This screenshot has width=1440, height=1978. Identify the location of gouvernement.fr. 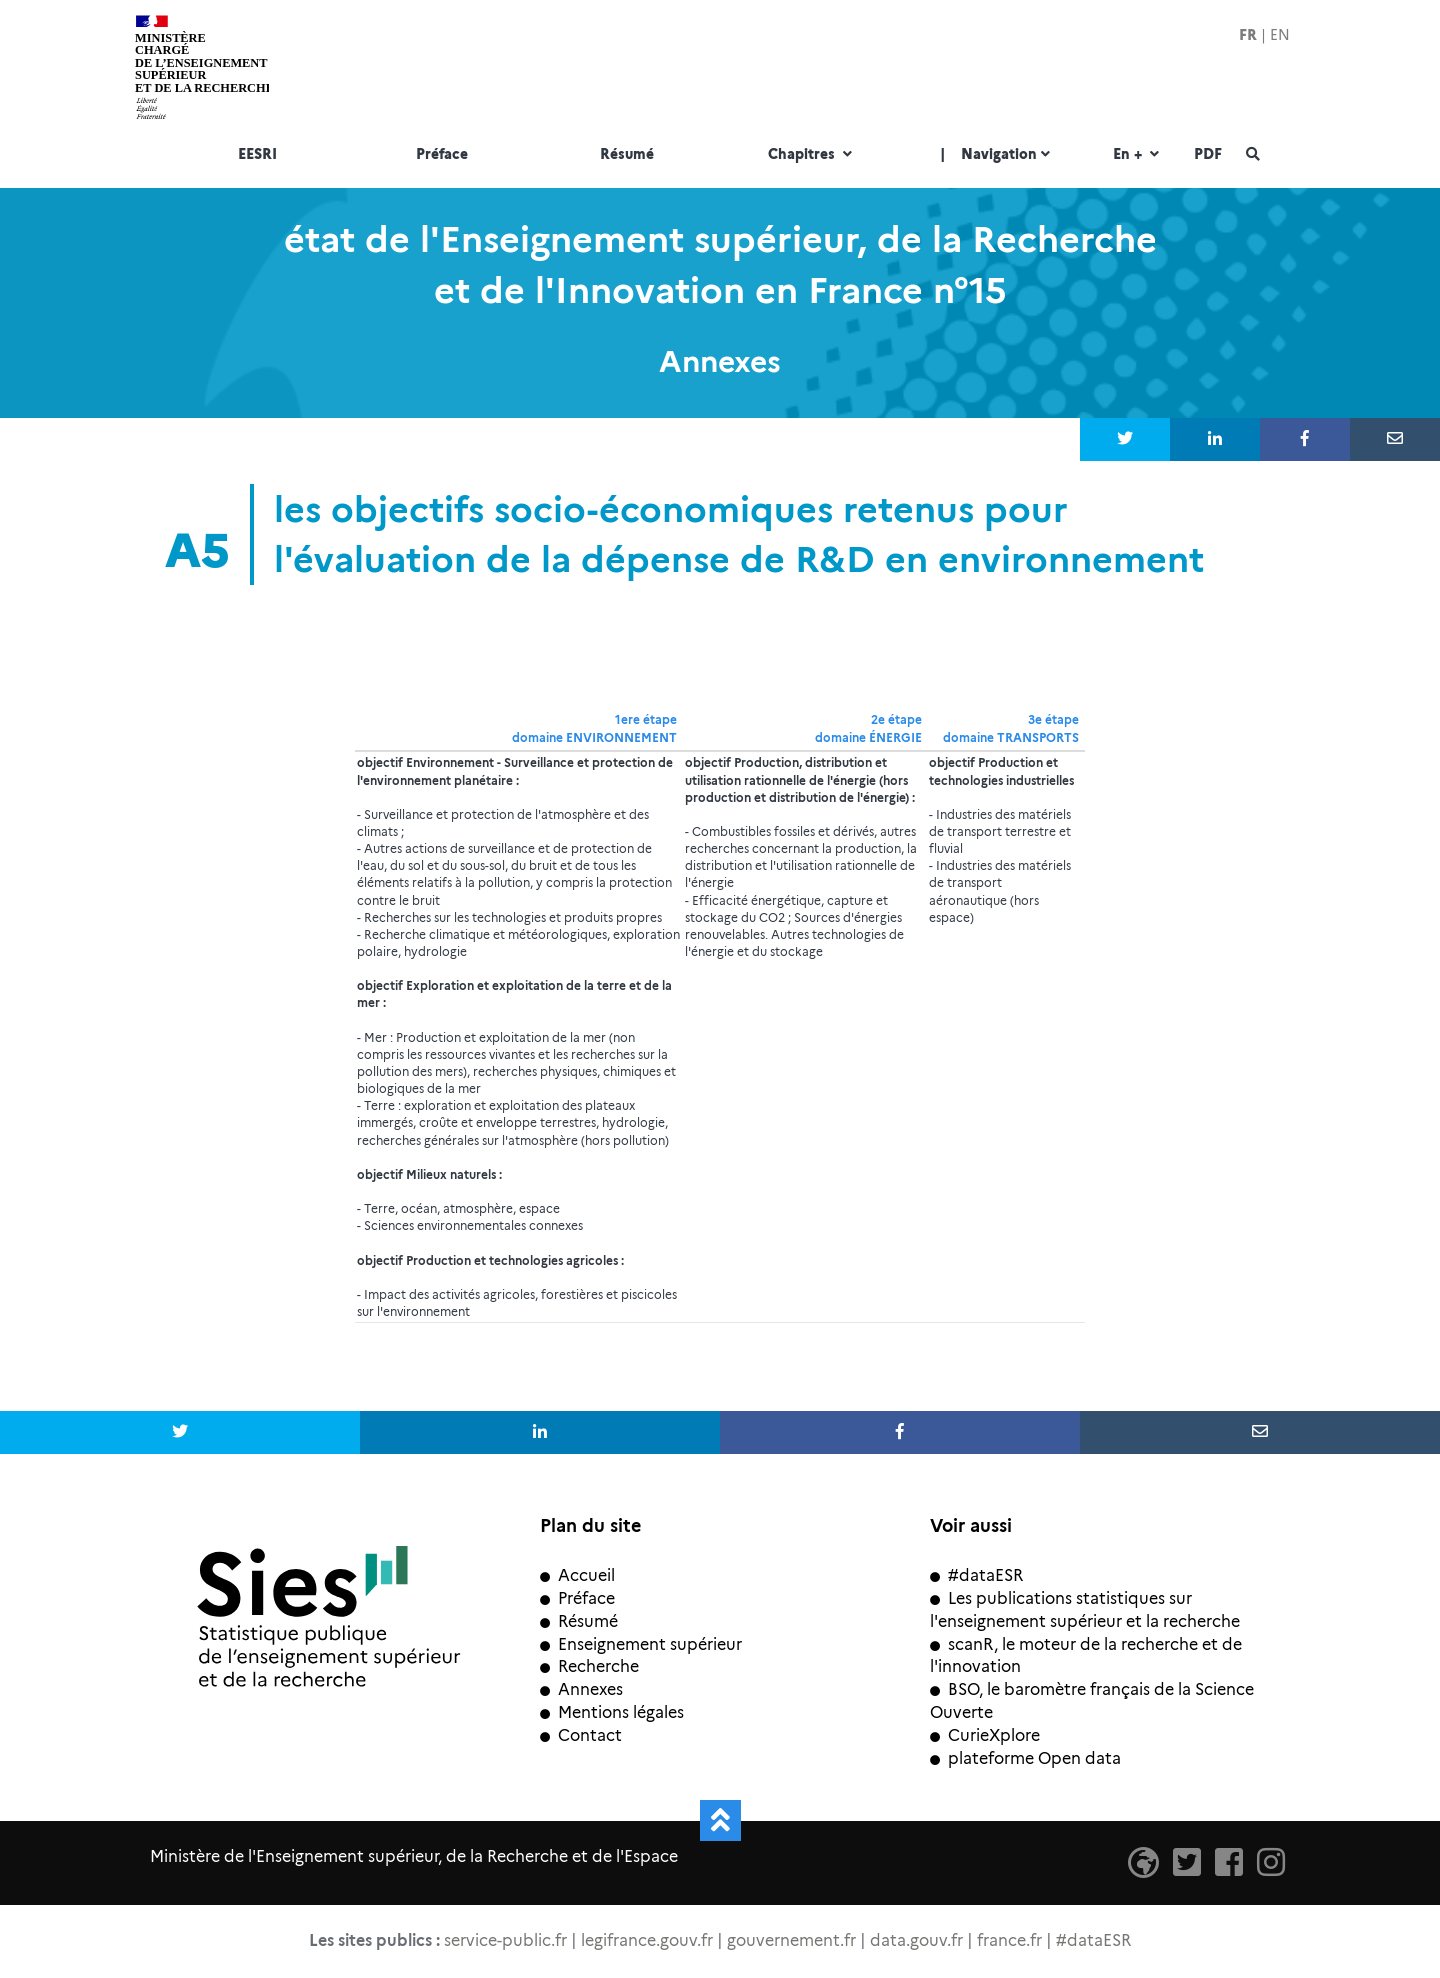
(791, 1940).